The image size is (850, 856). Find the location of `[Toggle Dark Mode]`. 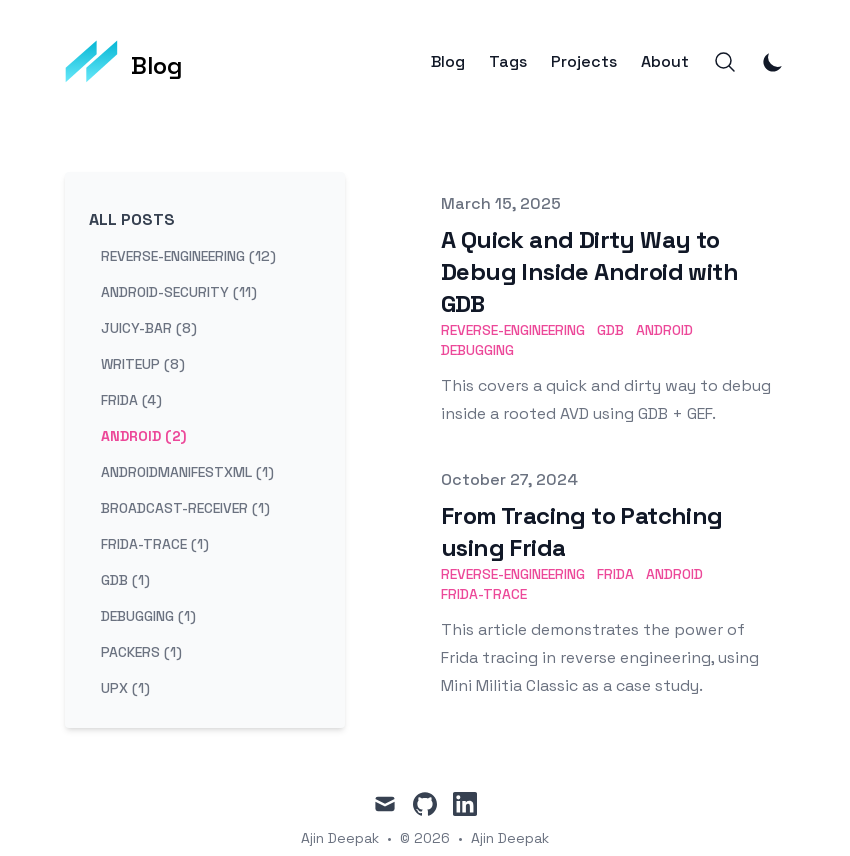

[Toggle Dark Mode] is located at coordinates (773, 62).